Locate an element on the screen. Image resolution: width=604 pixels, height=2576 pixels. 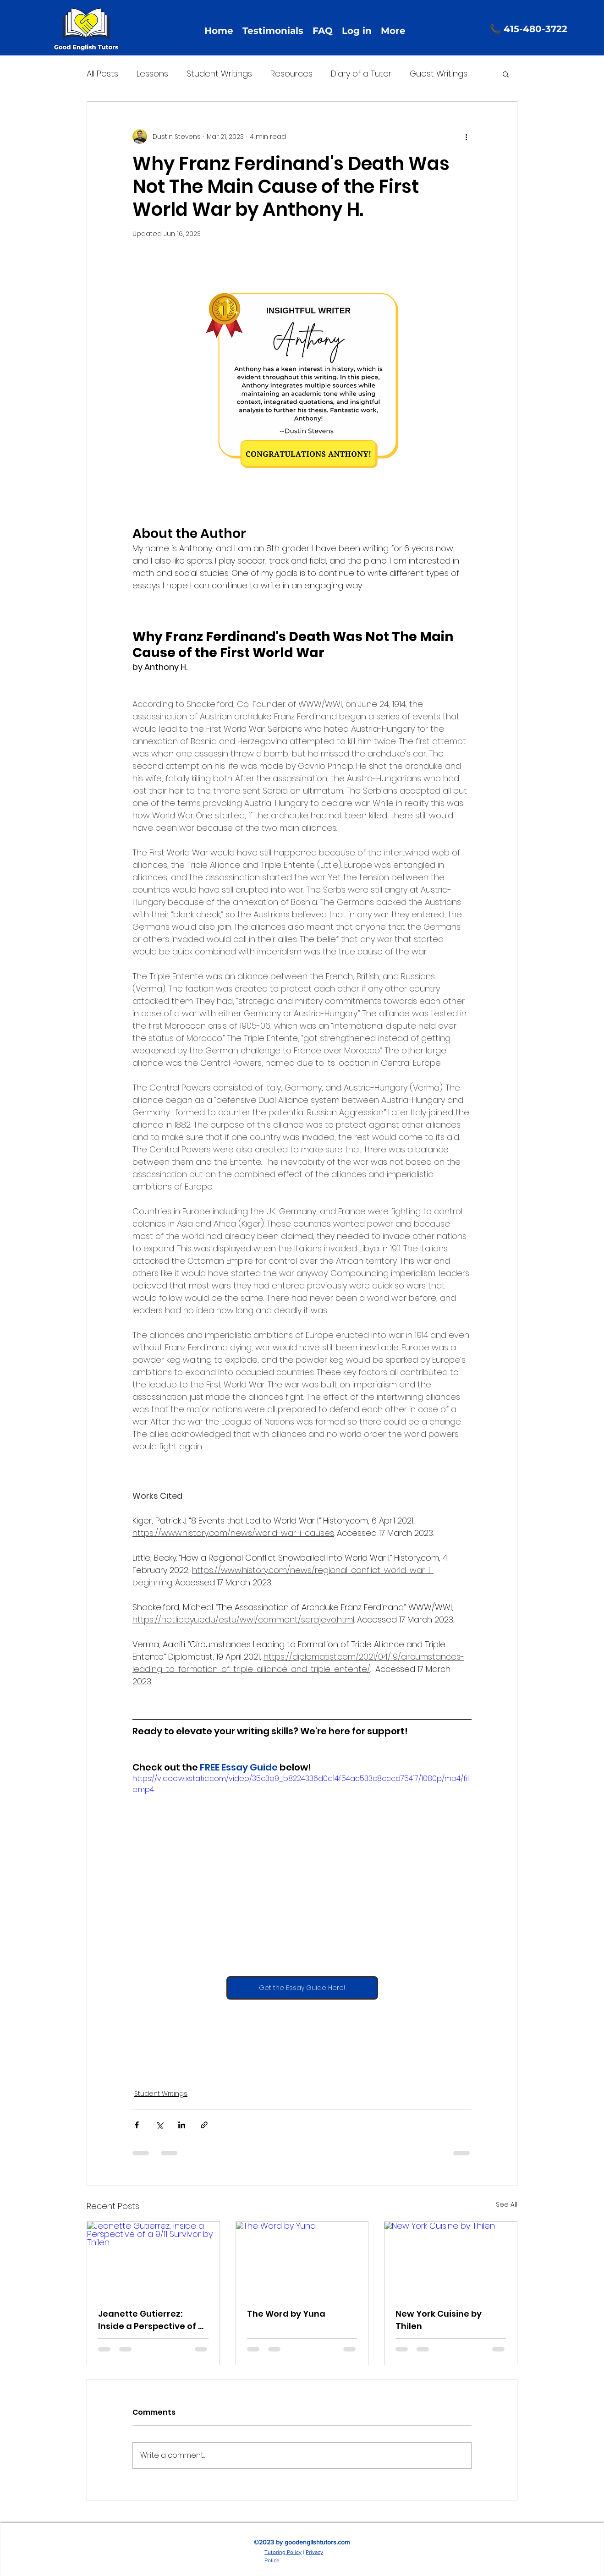
All Posts is located at coordinates (102, 73).